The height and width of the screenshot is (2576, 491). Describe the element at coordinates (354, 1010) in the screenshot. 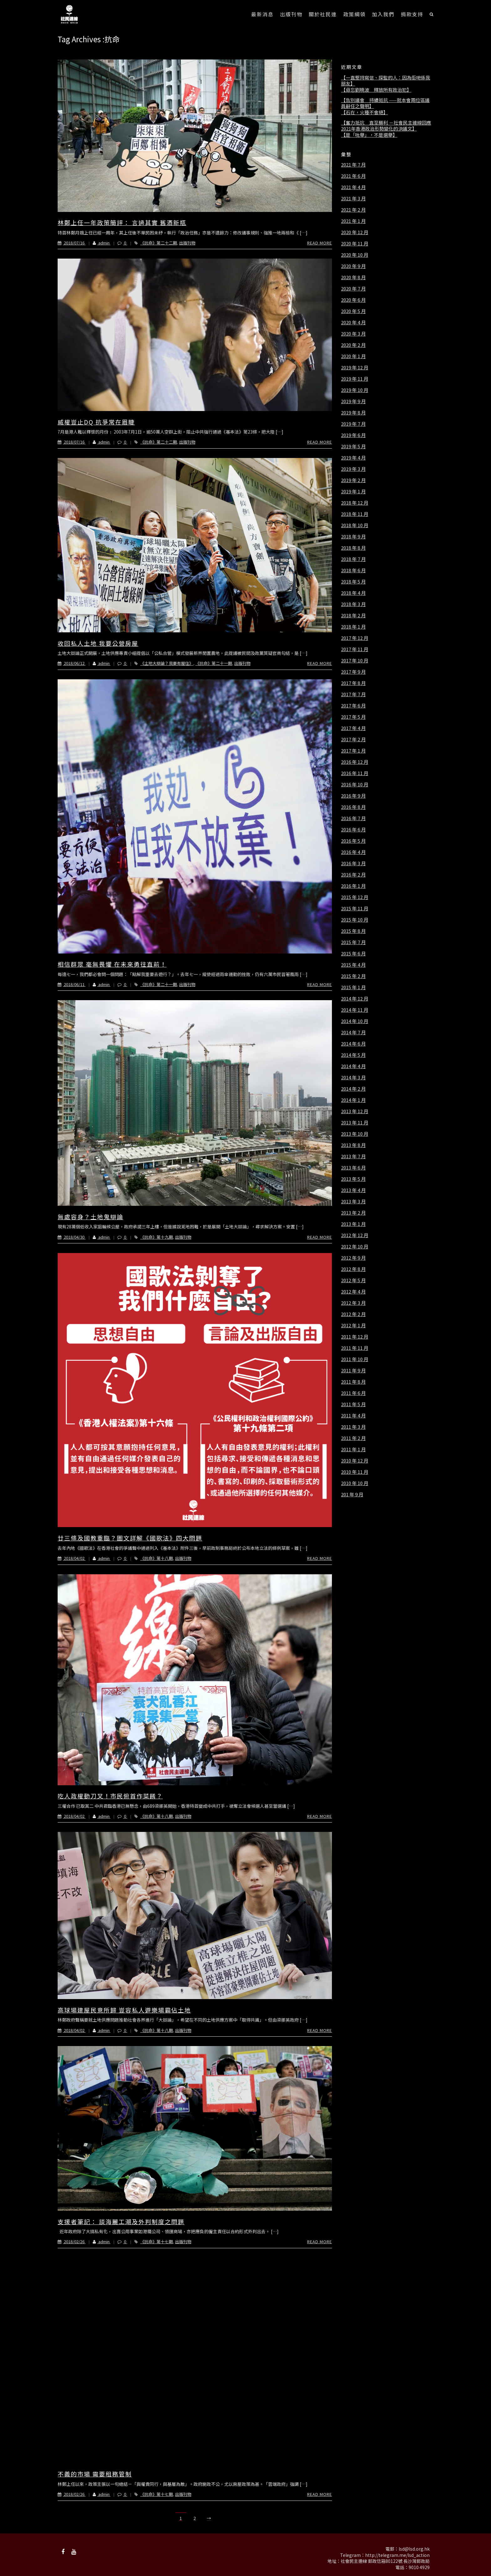

I see `2014 年 11 月` at that location.